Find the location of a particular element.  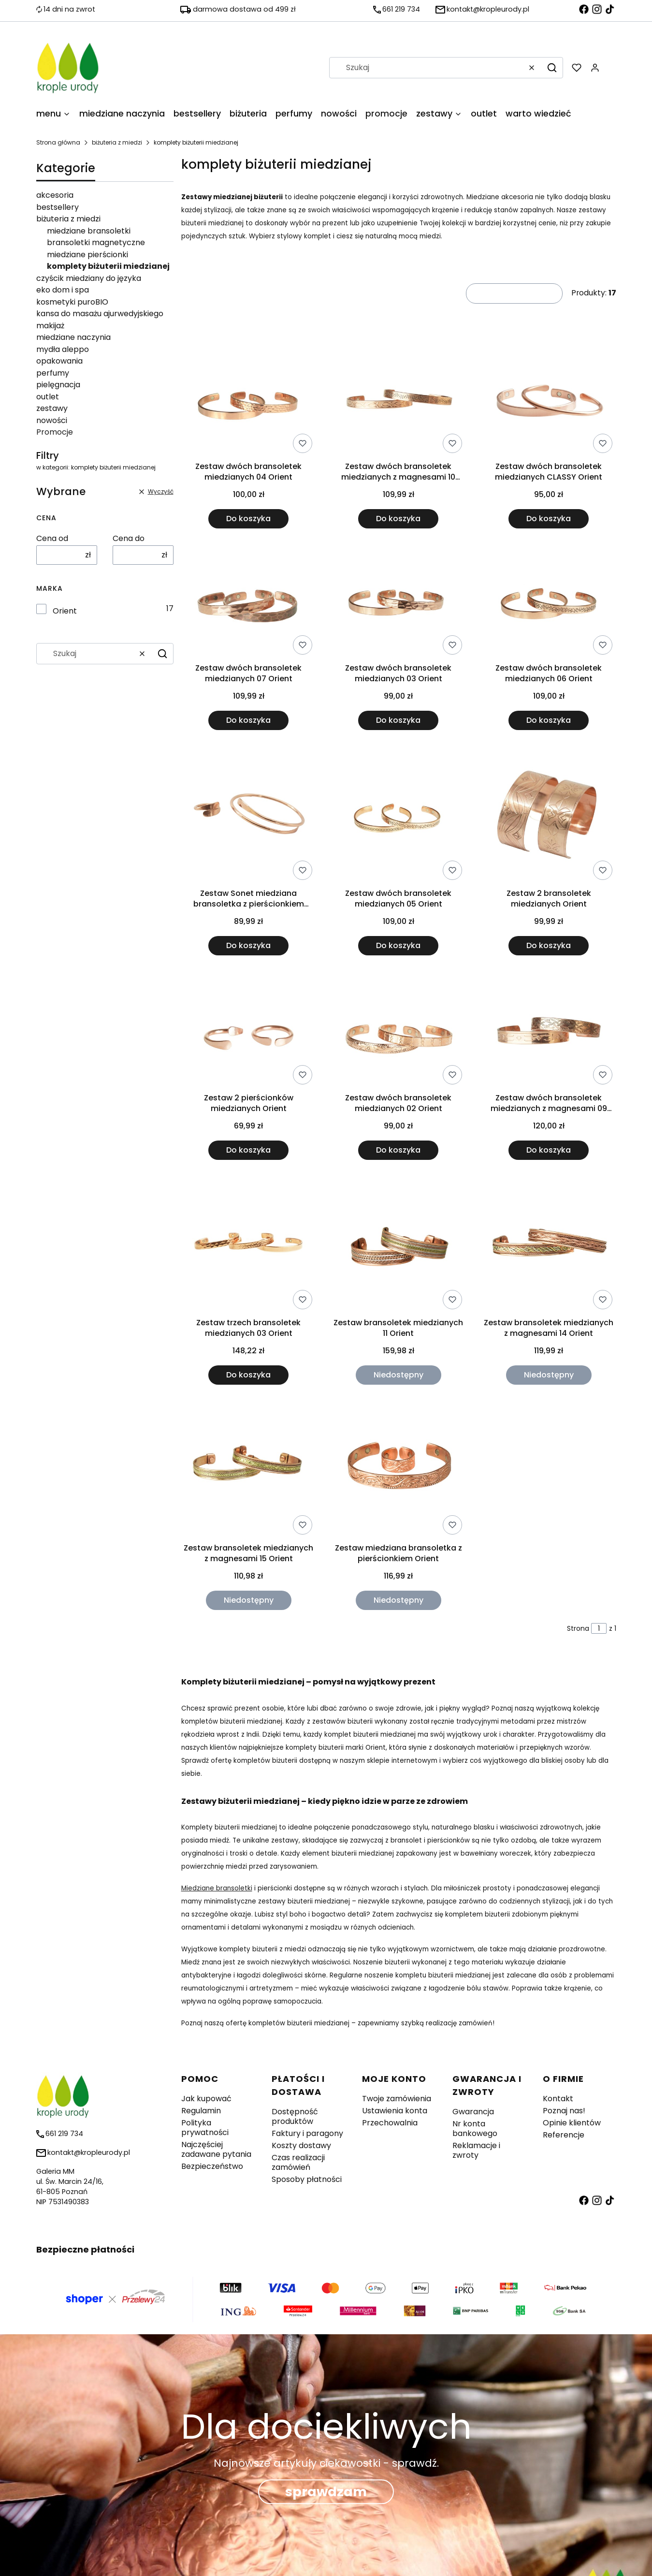

Bezpieczeństwo is located at coordinates (212, 2166).